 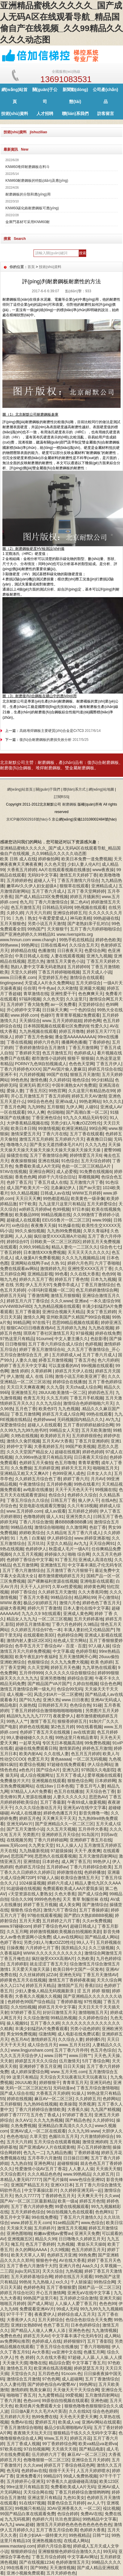 What do you see at coordinates (50, 1926) in the screenshot?
I see `婷婷丁香综合色AV` at bounding box center [50, 1926].